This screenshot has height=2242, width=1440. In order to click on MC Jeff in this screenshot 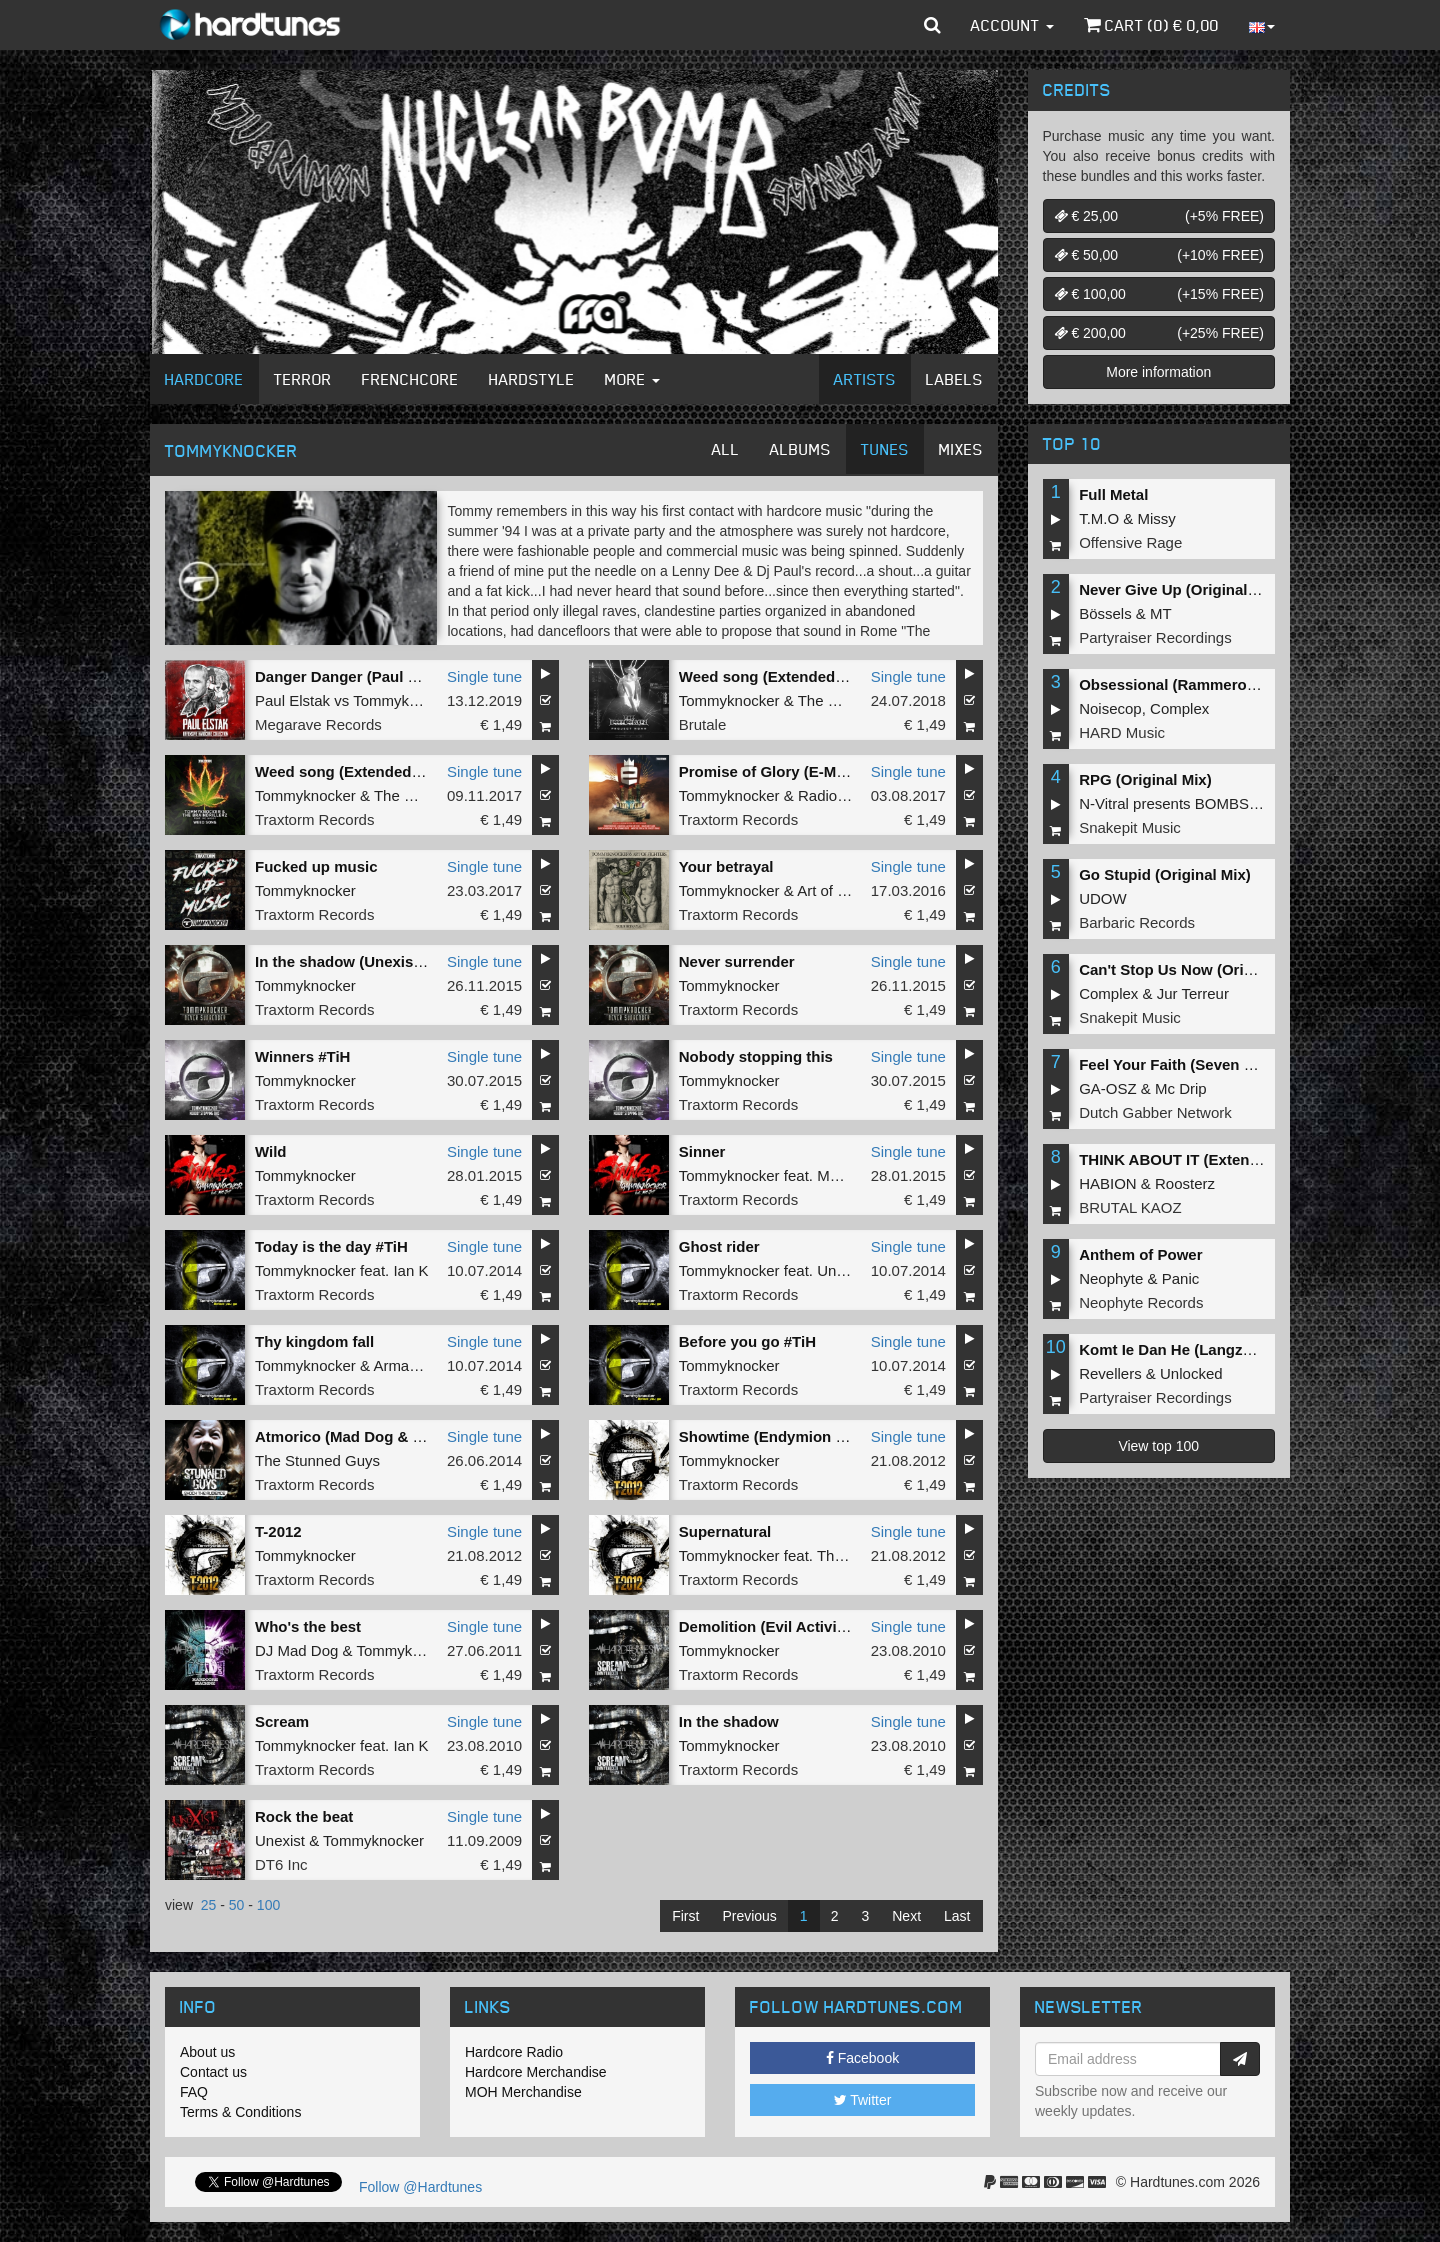, I will do `click(842, 1175)`.